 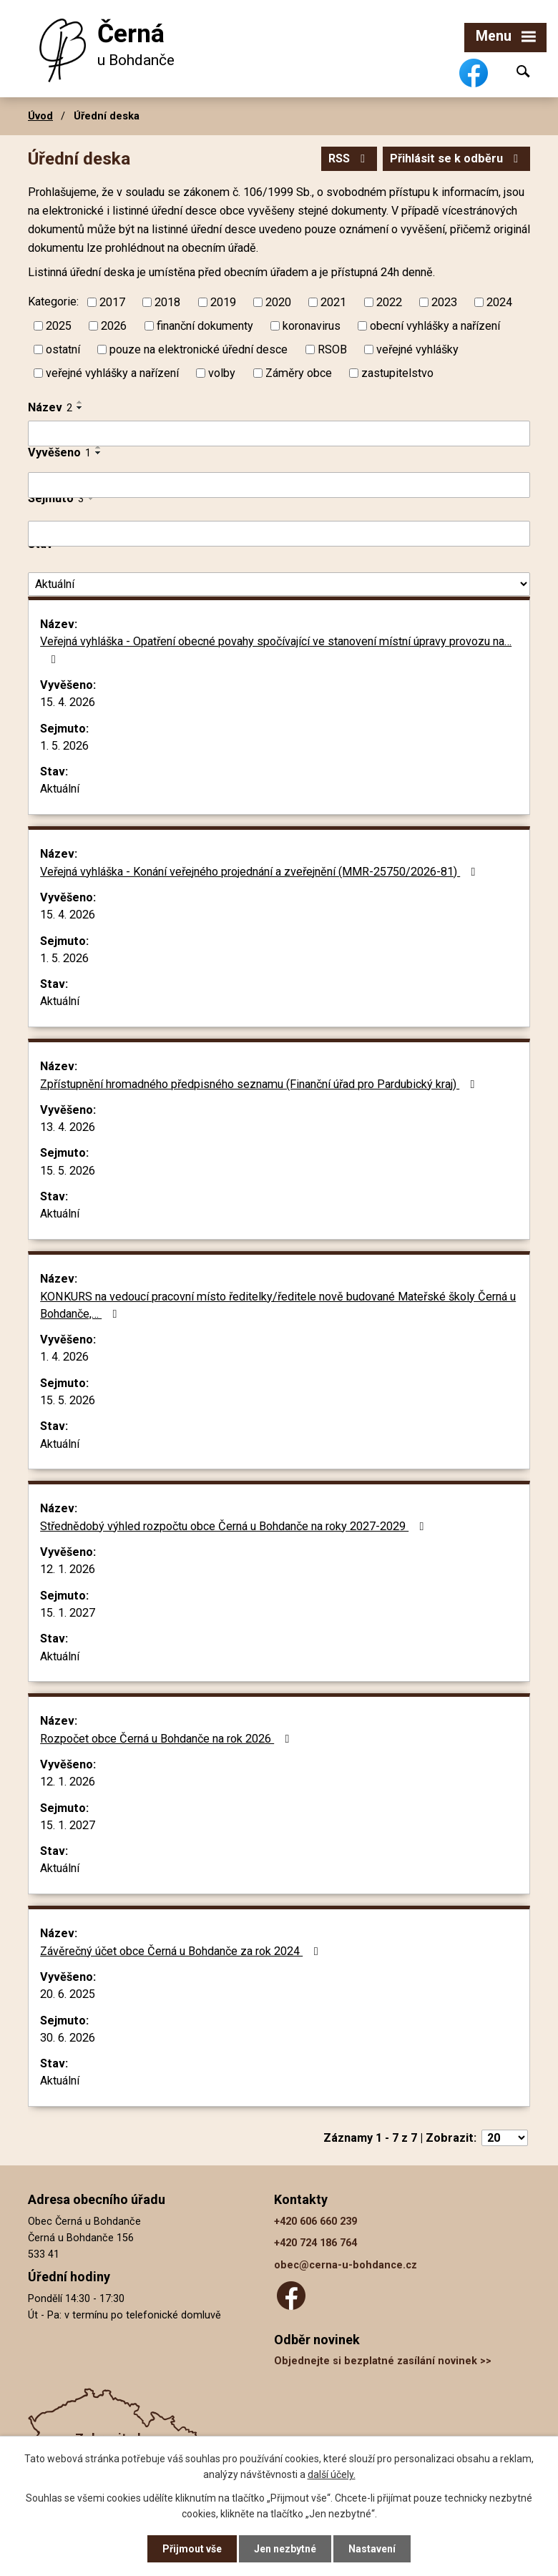 I want to click on Závěrečný účet obce Černá u Bohdanče za rok 2024, so click(x=181, y=1951).